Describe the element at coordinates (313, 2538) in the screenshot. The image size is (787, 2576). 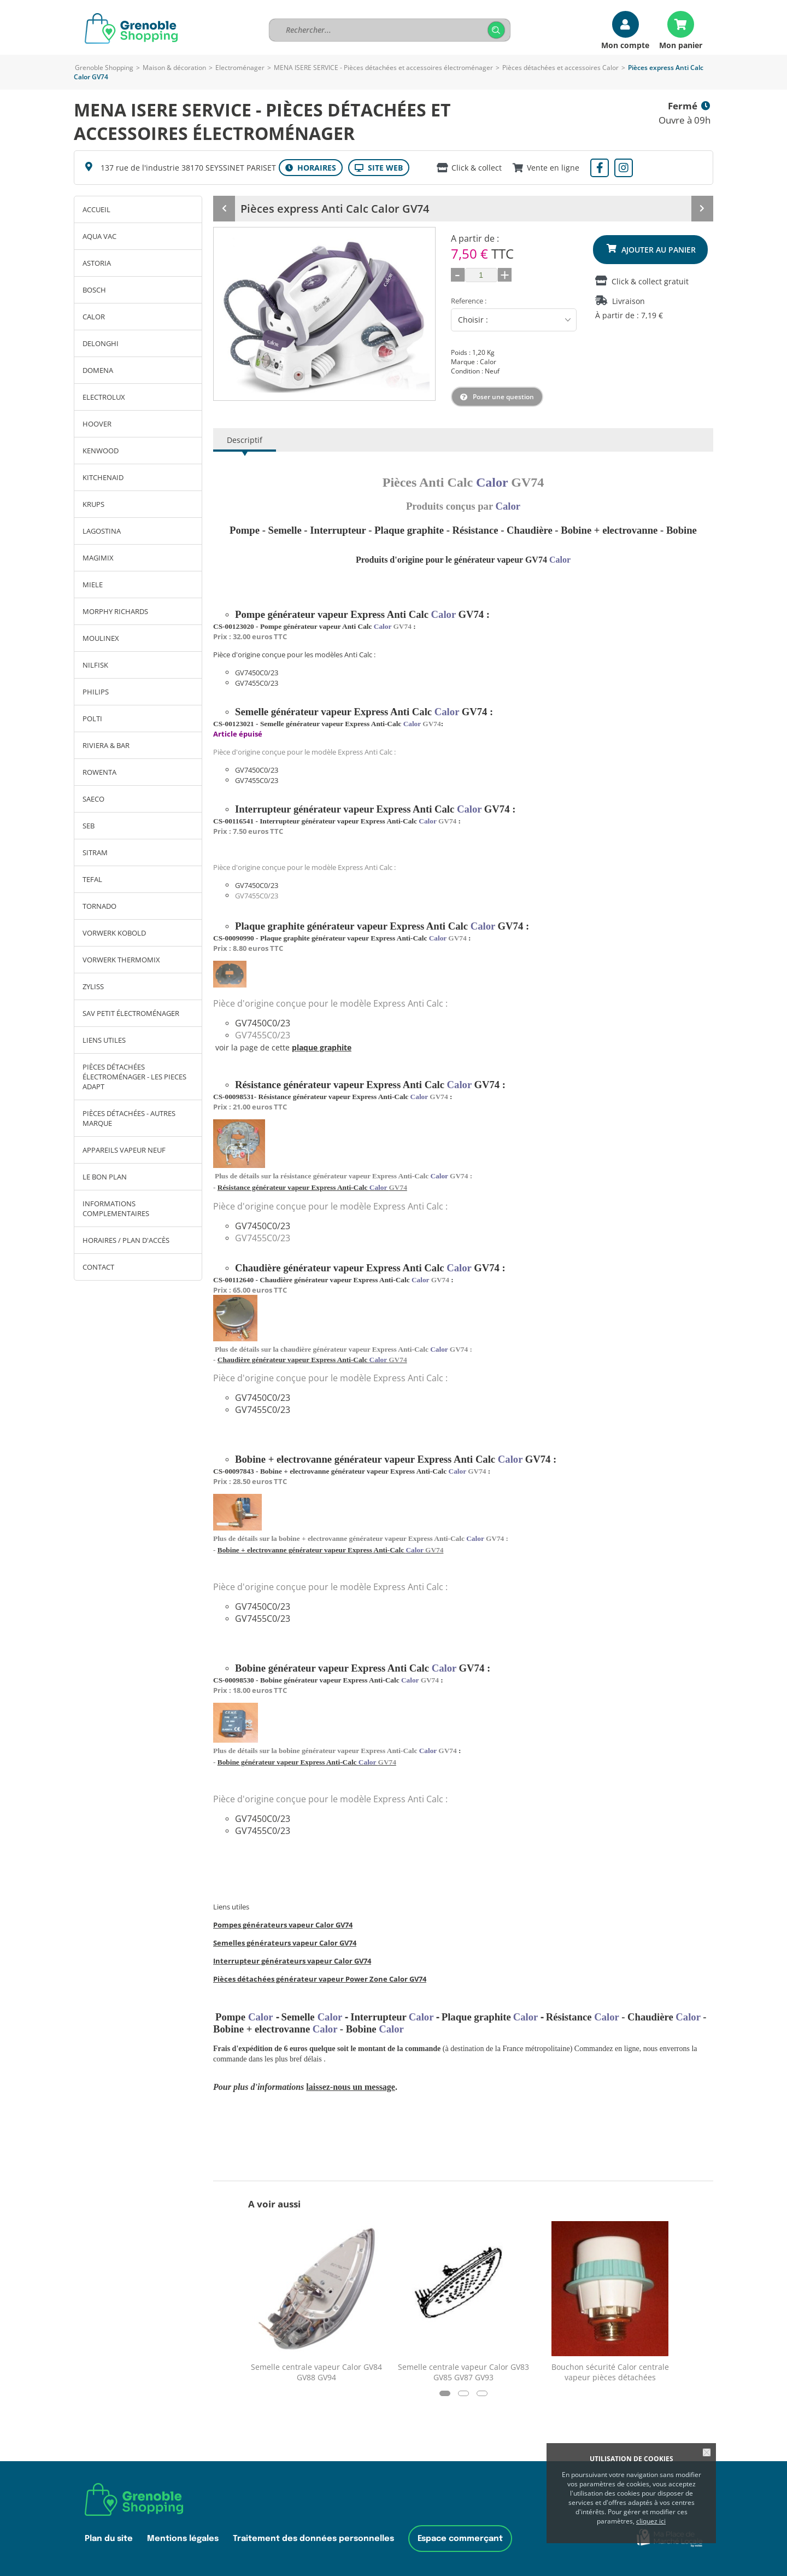
I see `Traitement des données personnelles` at that location.